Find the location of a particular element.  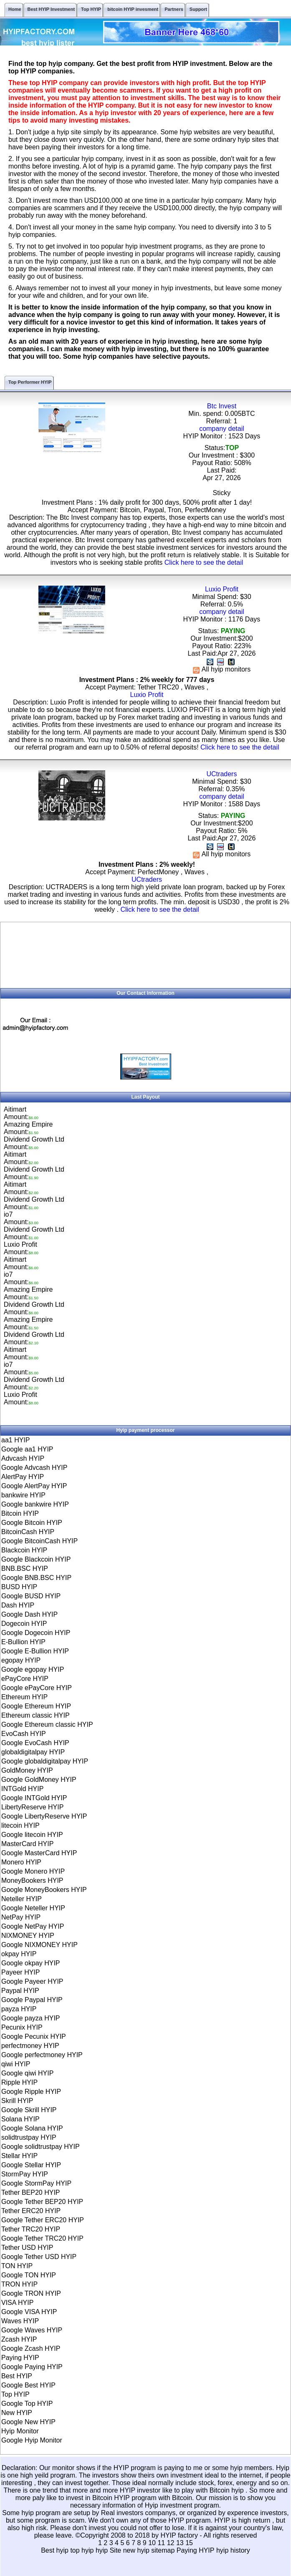

Best HYIP is located at coordinates (16, 2376).